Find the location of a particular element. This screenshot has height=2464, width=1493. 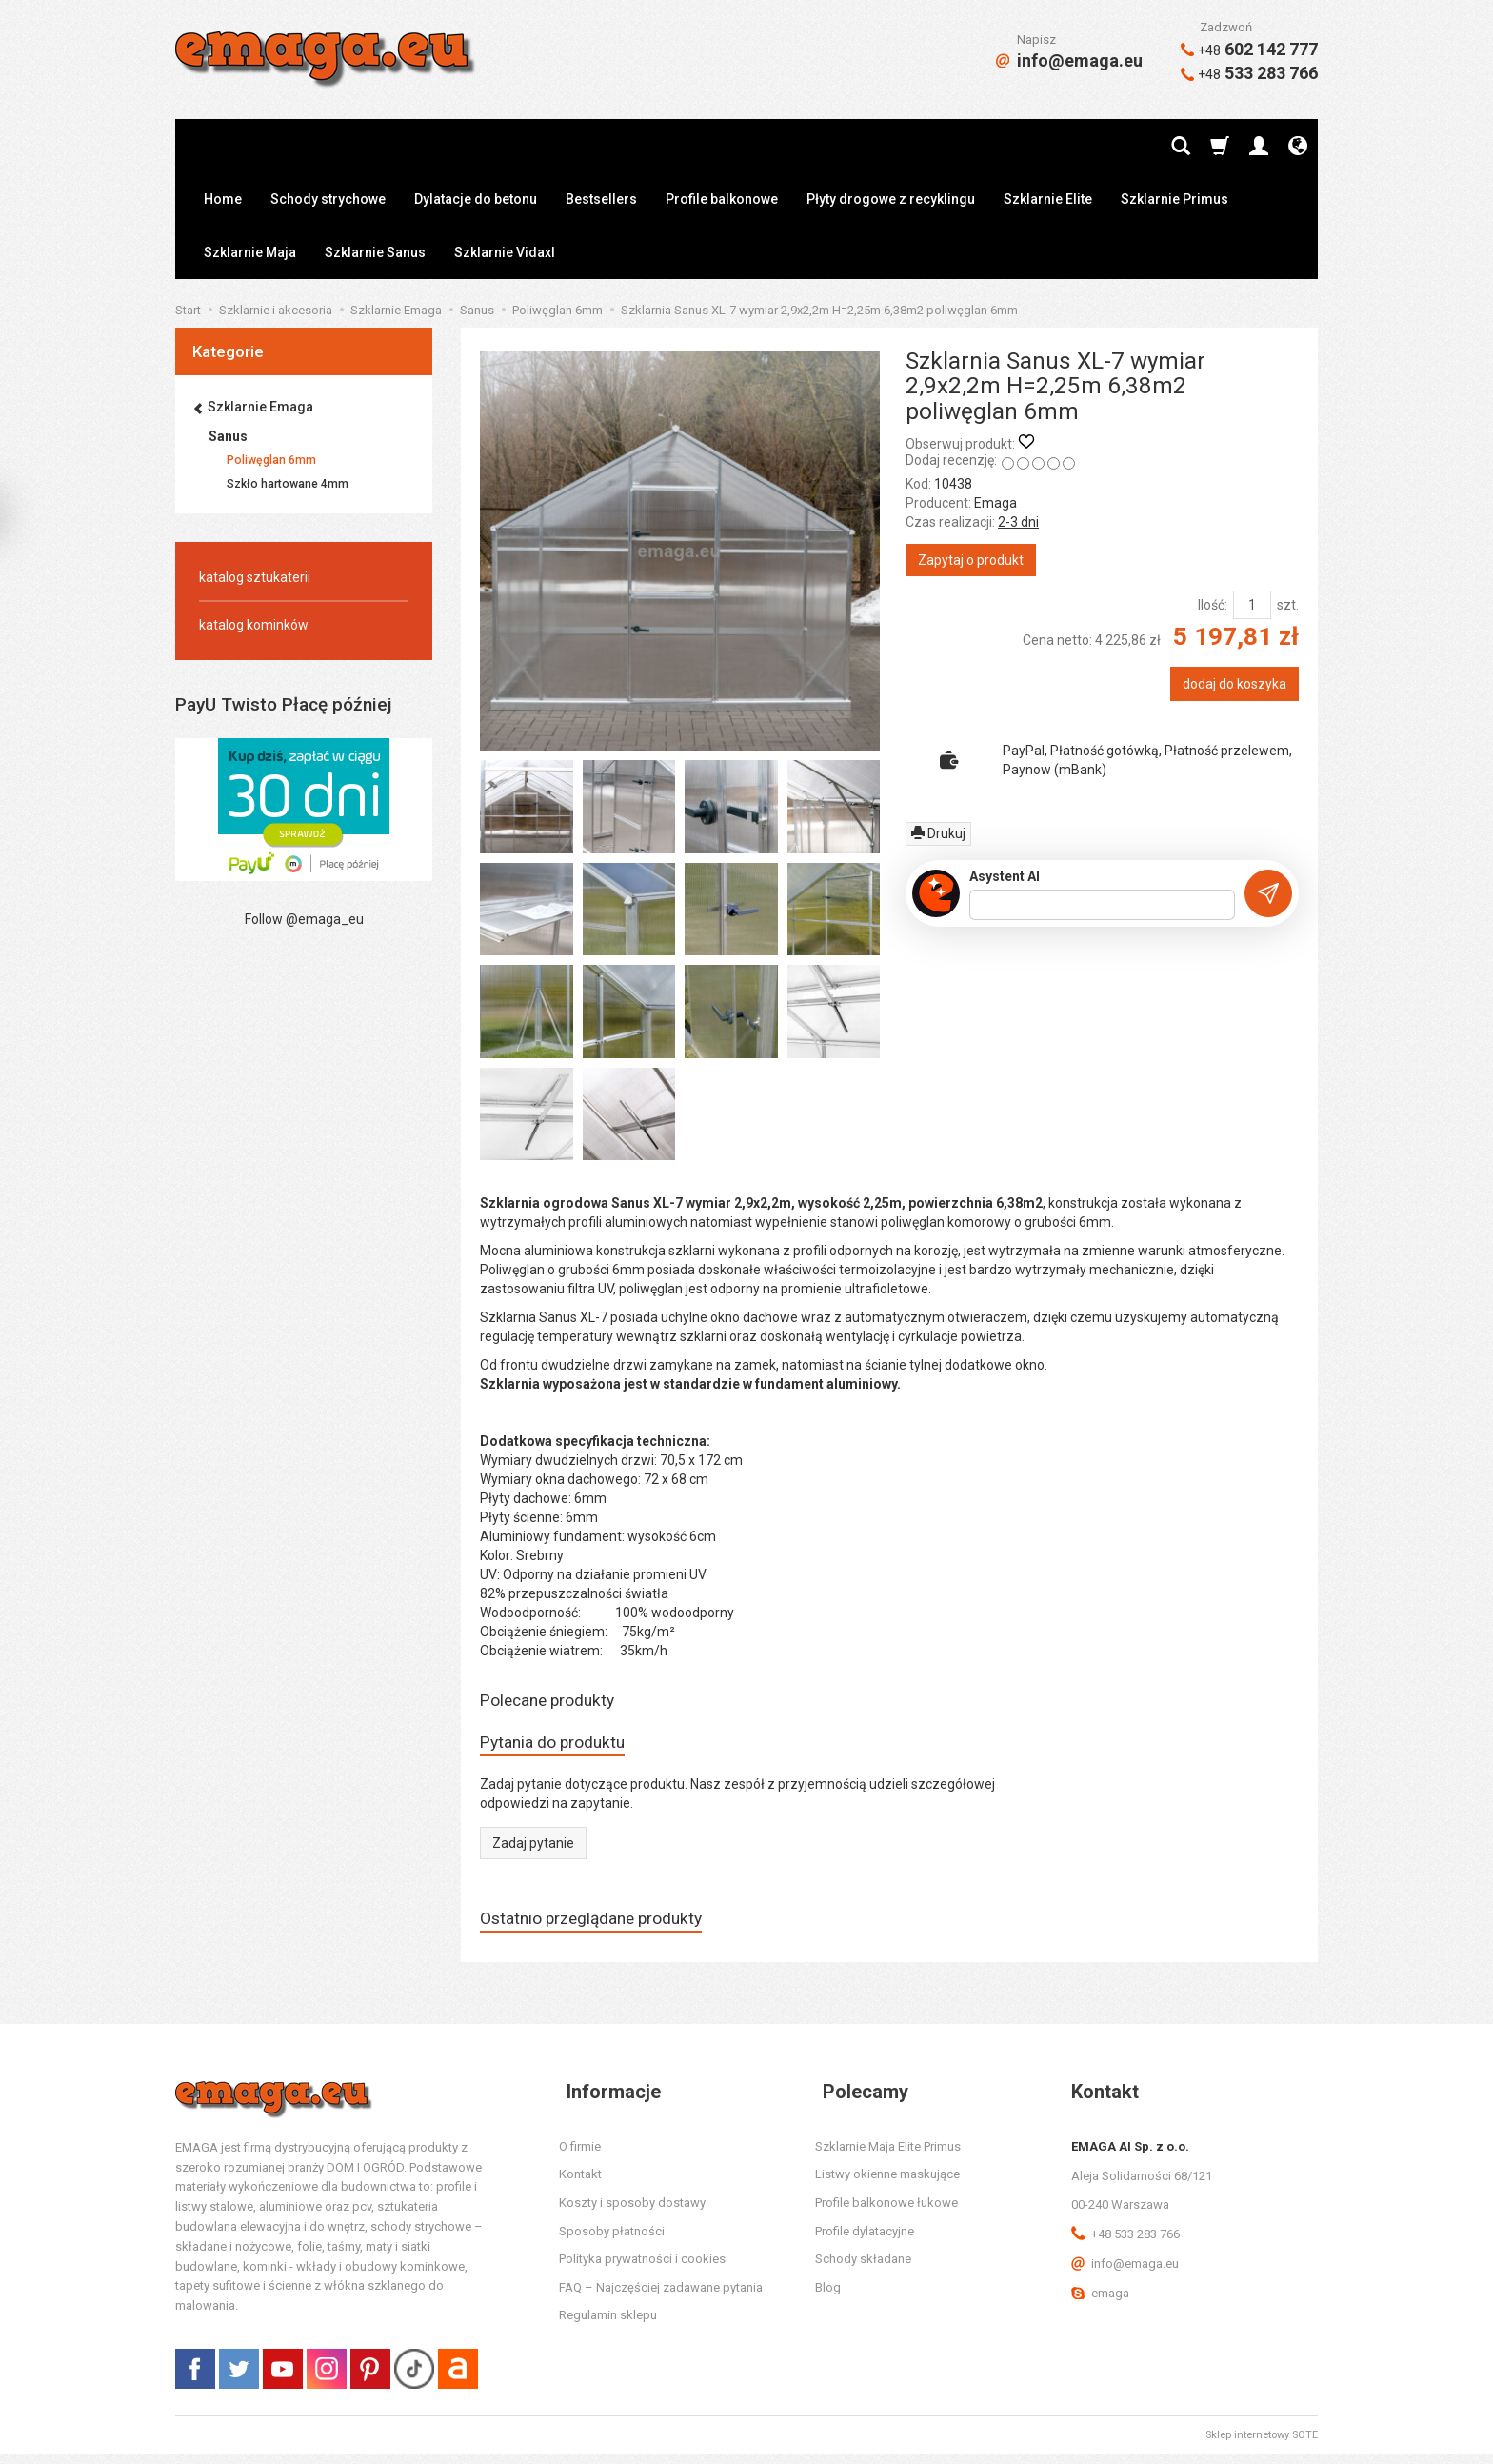

Szklarnie Sanus is located at coordinates (375, 252).